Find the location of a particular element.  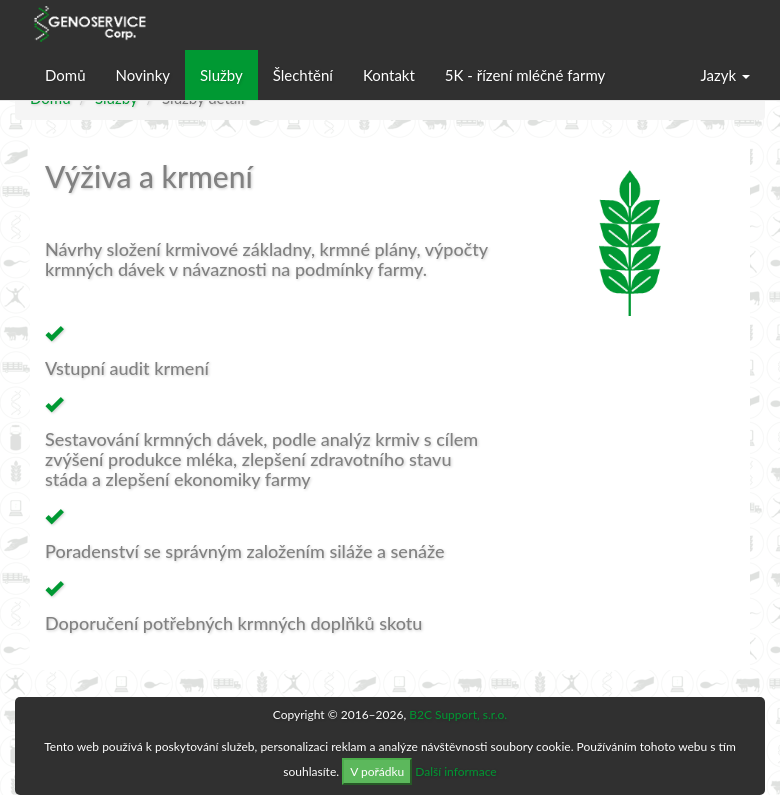

Šlechtění is located at coordinates (303, 75).